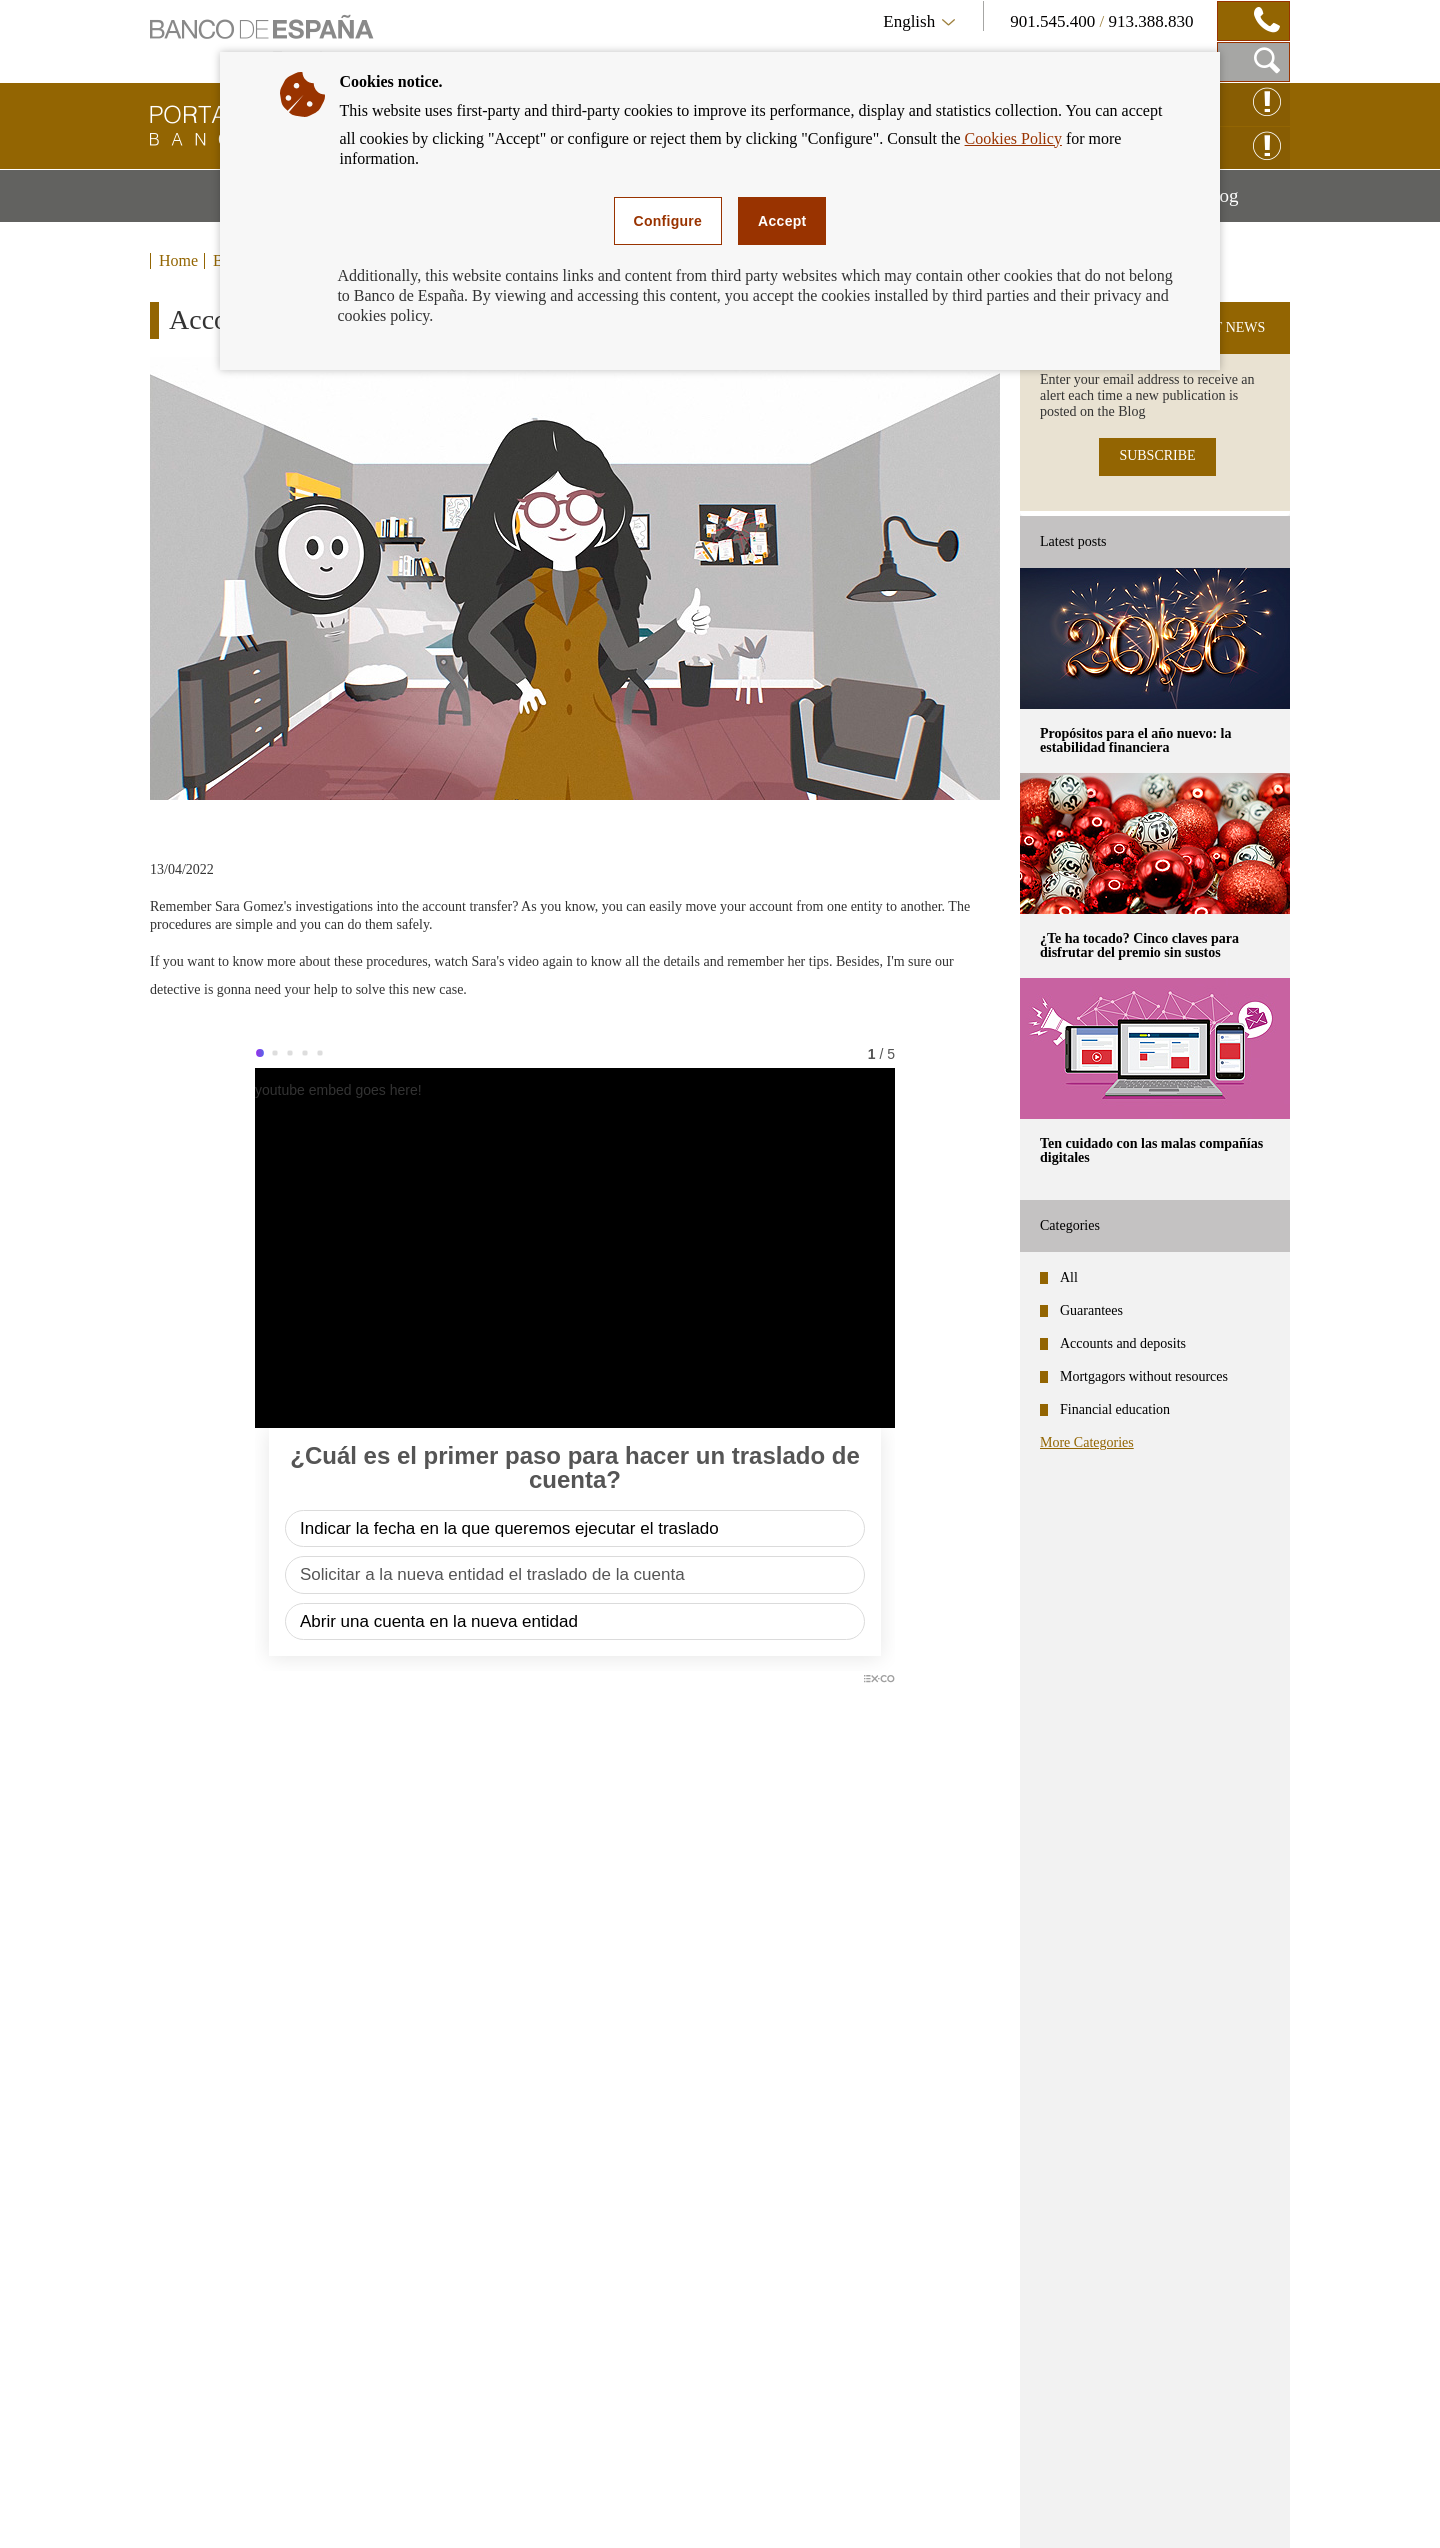 The image size is (1440, 2548). What do you see at coordinates (255, 2316) in the screenshot?
I see `ATM's (cash machines) [footer-products-ATM's (cash machines)]` at bounding box center [255, 2316].